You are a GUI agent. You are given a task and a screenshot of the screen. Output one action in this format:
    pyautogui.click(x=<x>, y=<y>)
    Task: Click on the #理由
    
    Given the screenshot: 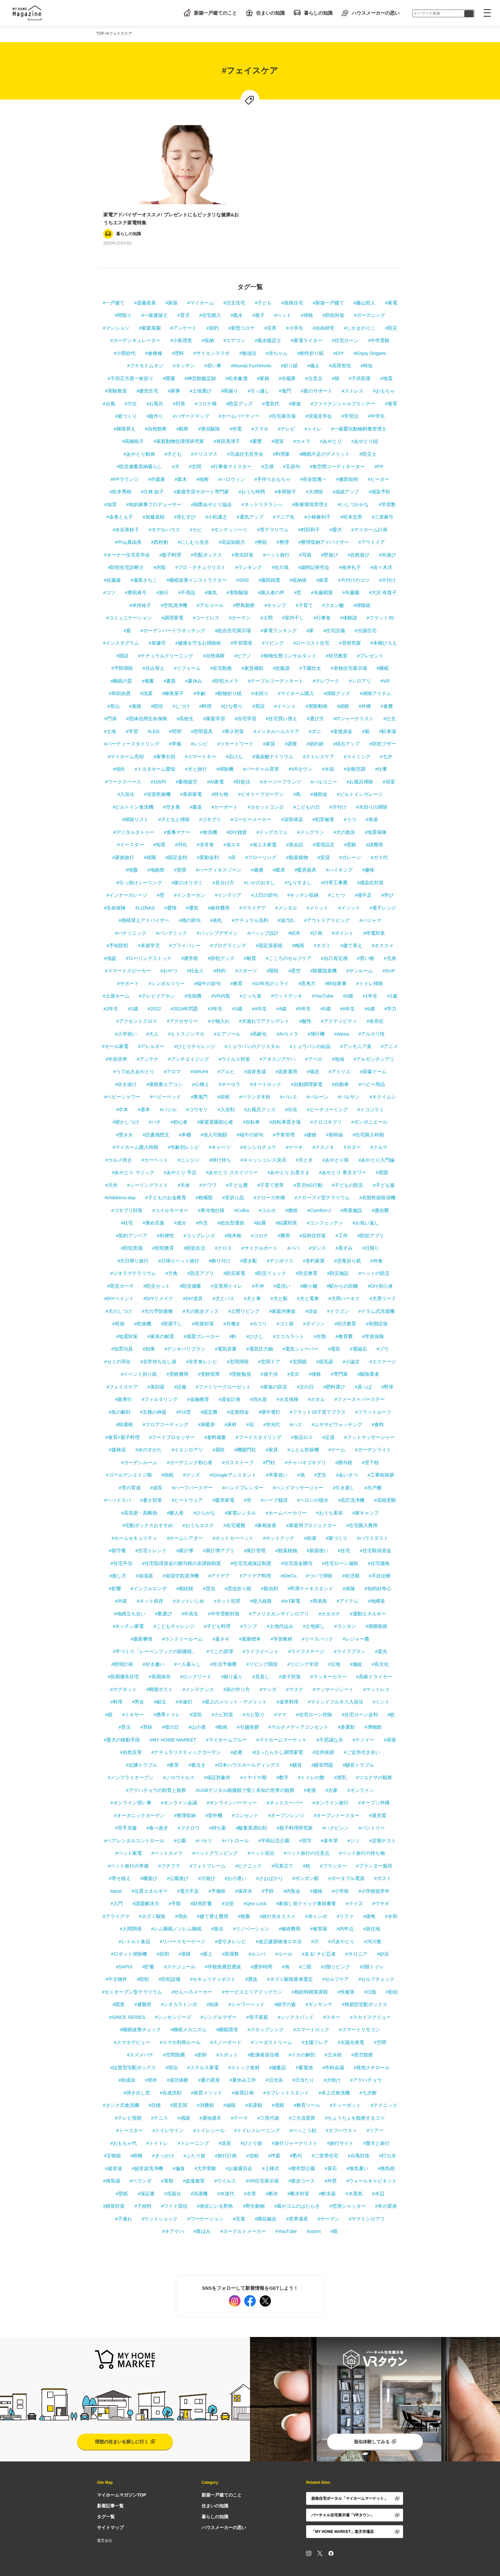 What is the action you would take?
    pyautogui.click(x=181, y=1895)
    